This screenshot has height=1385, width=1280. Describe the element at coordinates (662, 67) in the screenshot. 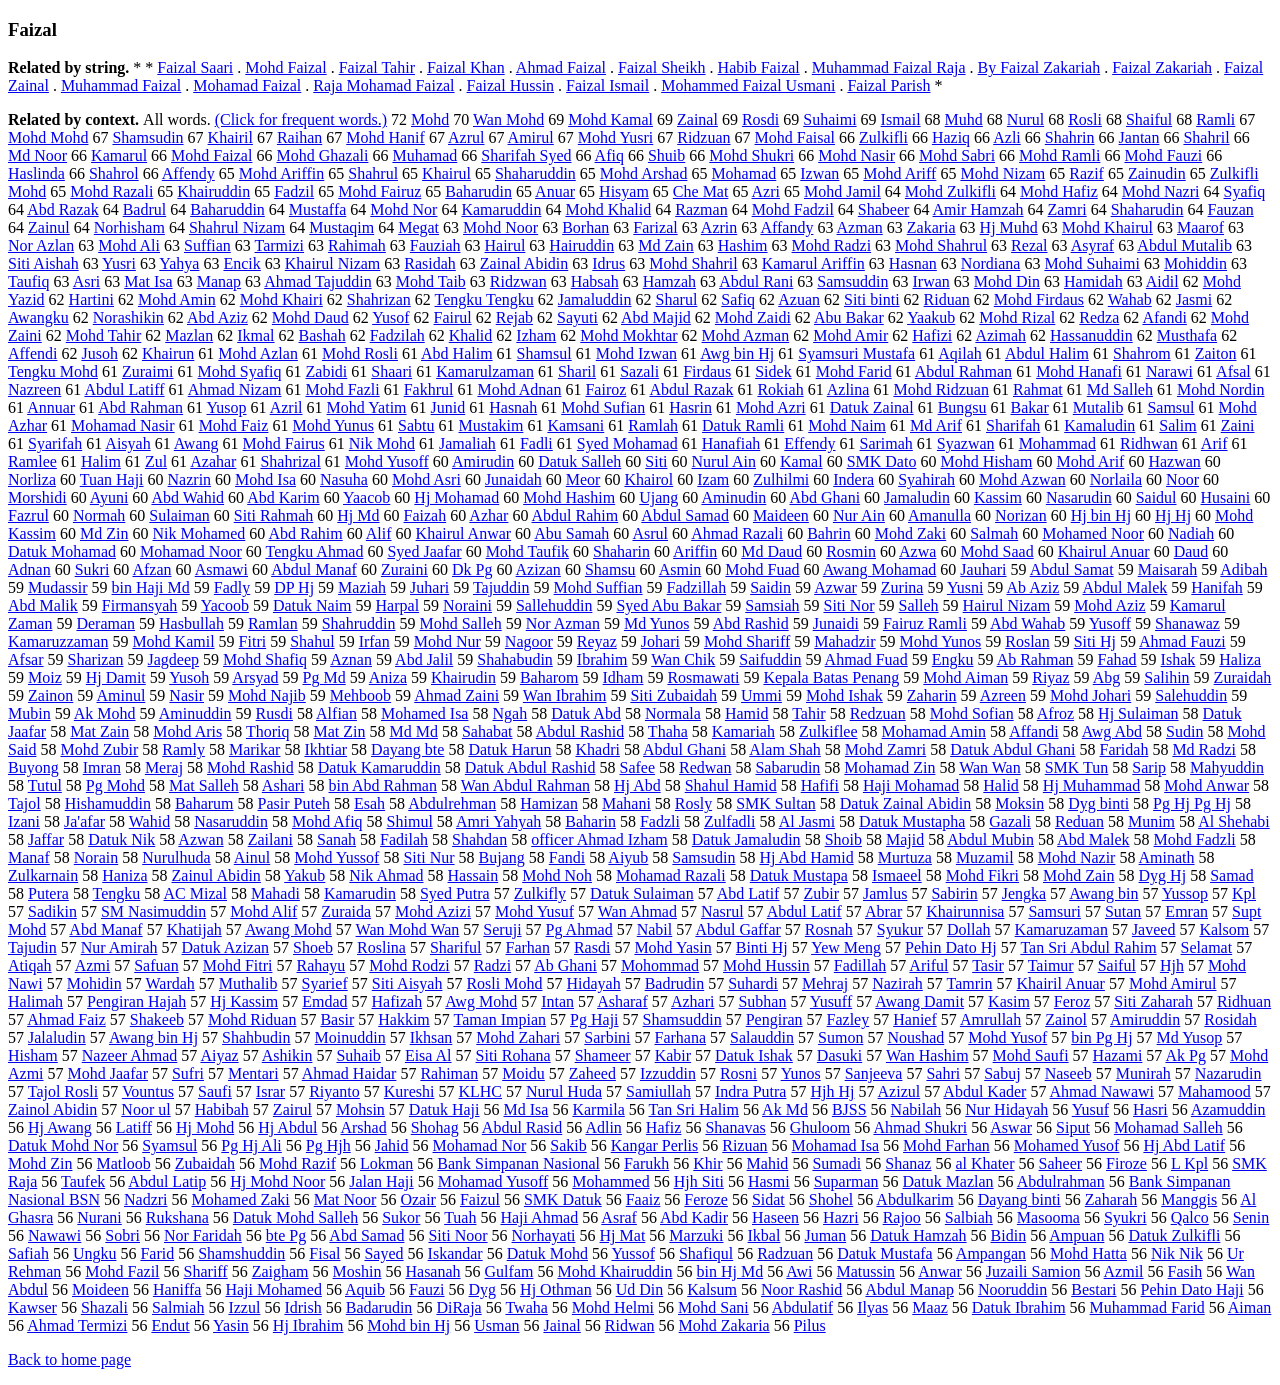

I see `Faizal Sheikh` at that location.